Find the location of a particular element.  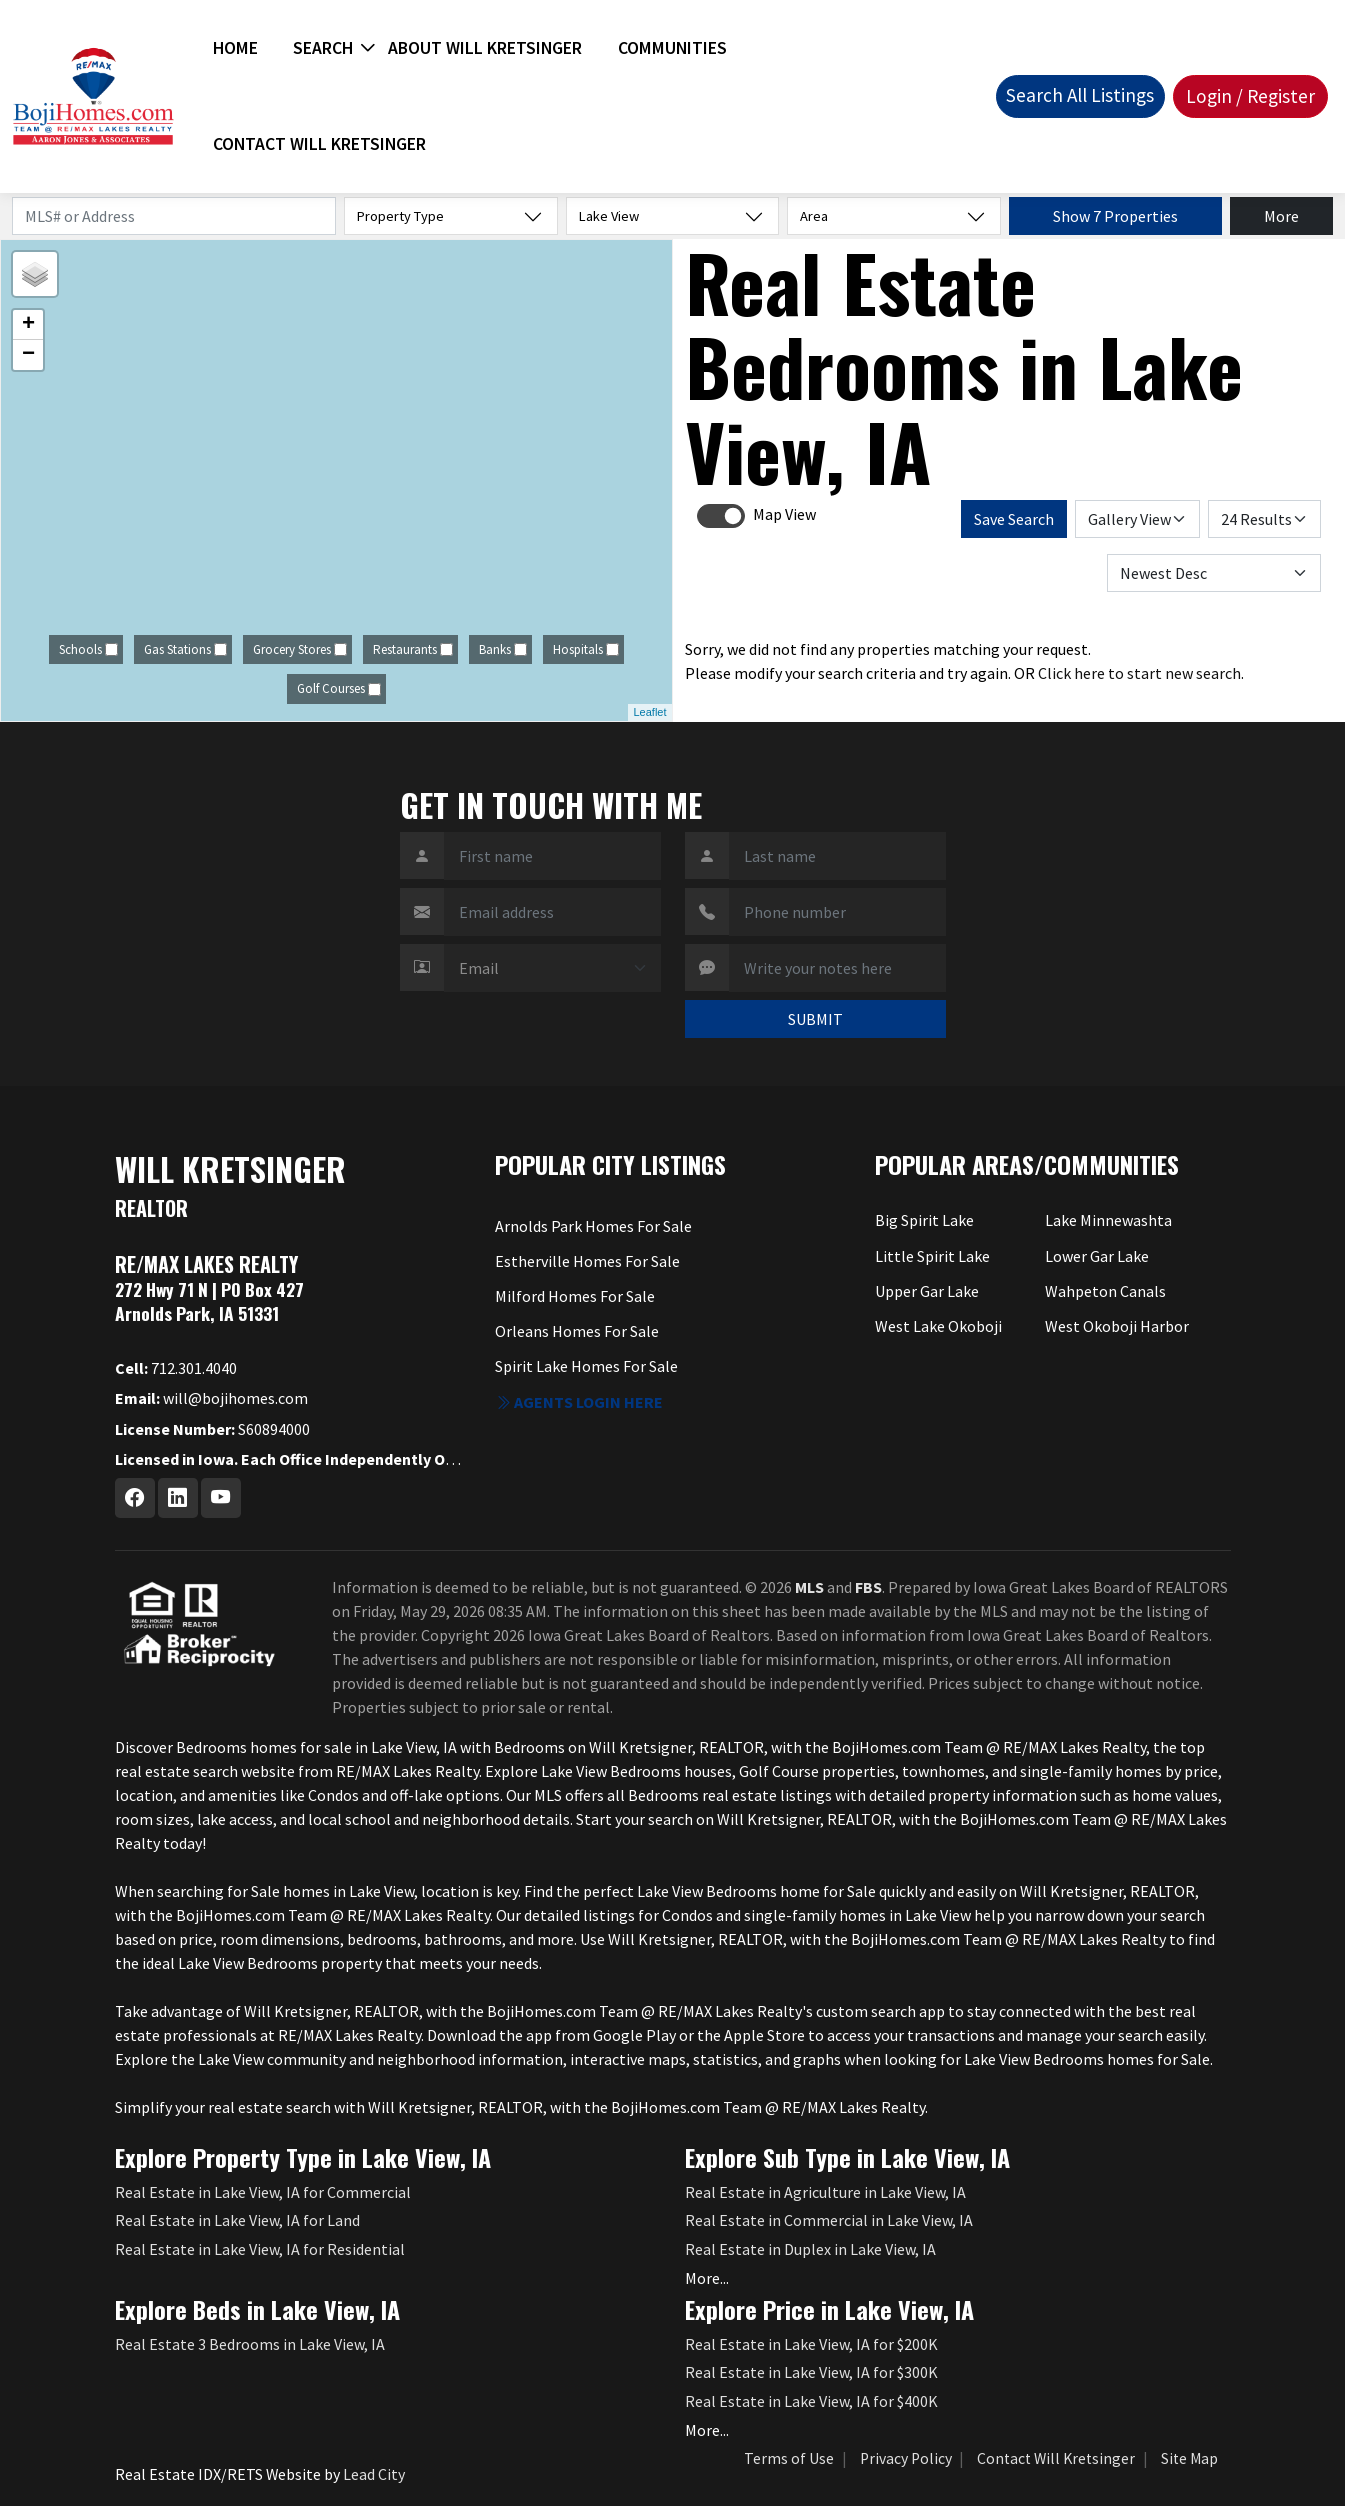

Privacy Policy is located at coordinates (906, 2458).